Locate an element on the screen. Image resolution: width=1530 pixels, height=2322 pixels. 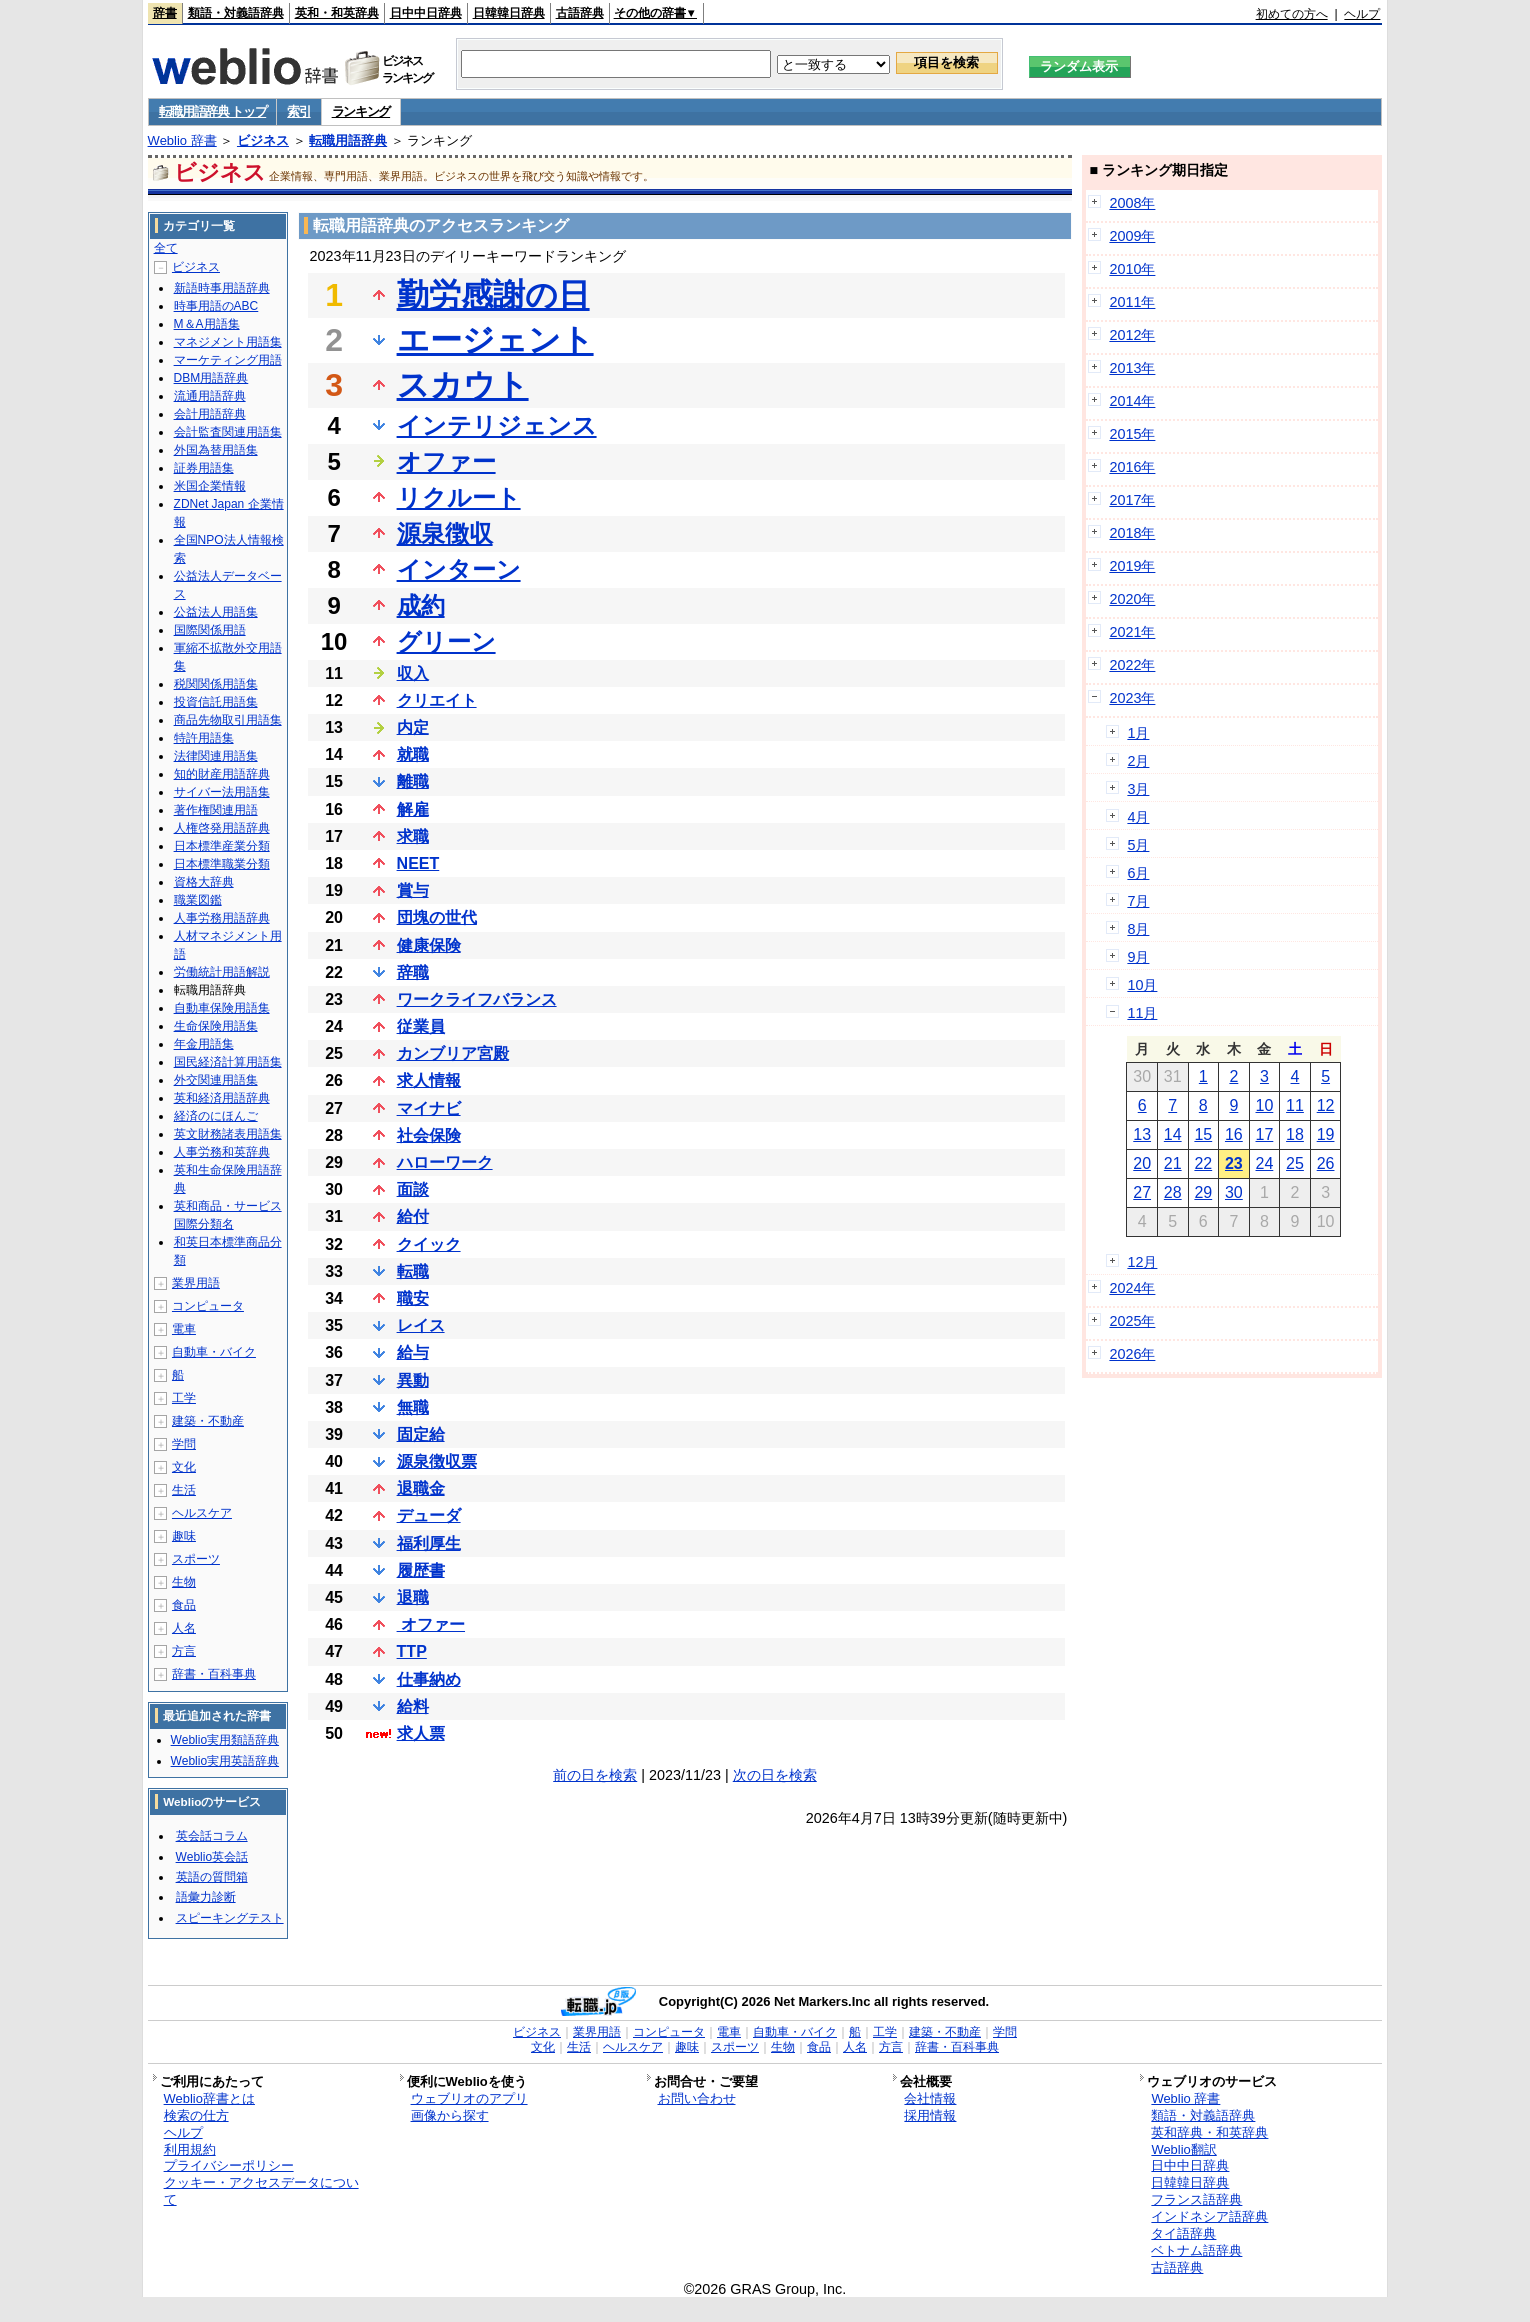
辞職 is located at coordinates (413, 972).